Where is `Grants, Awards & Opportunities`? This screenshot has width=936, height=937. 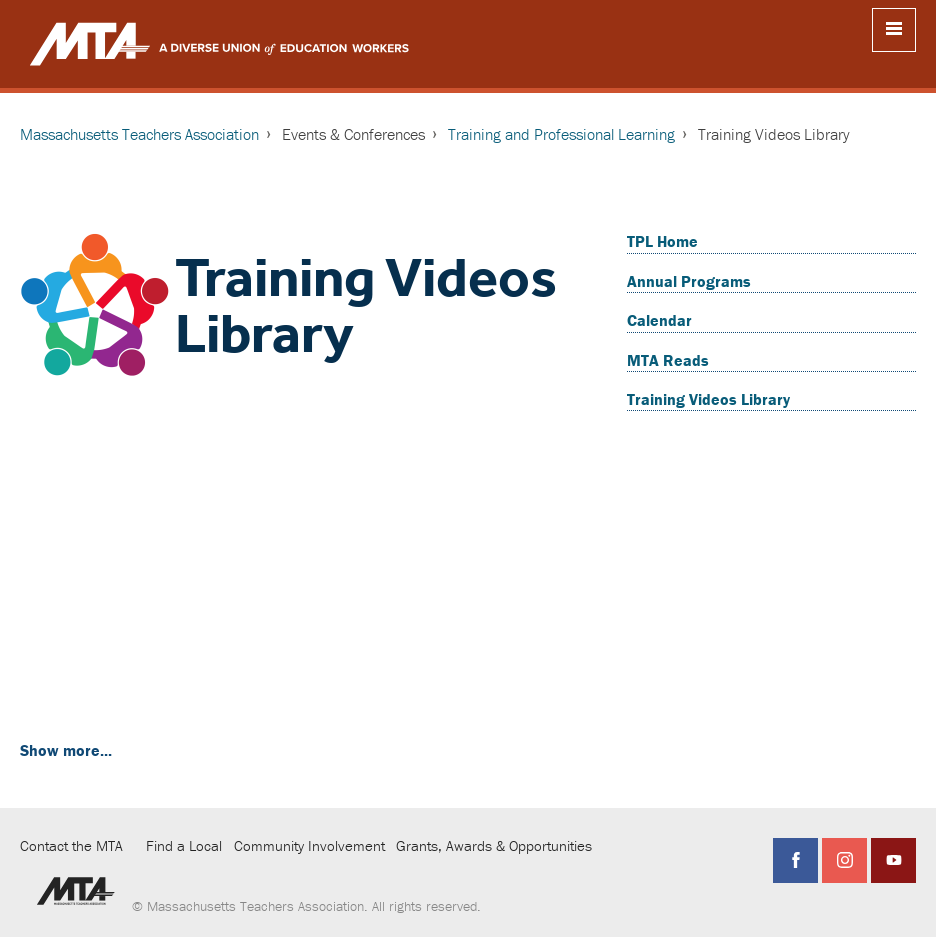
Grants, Awards & Opportunities is located at coordinates (494, 845).